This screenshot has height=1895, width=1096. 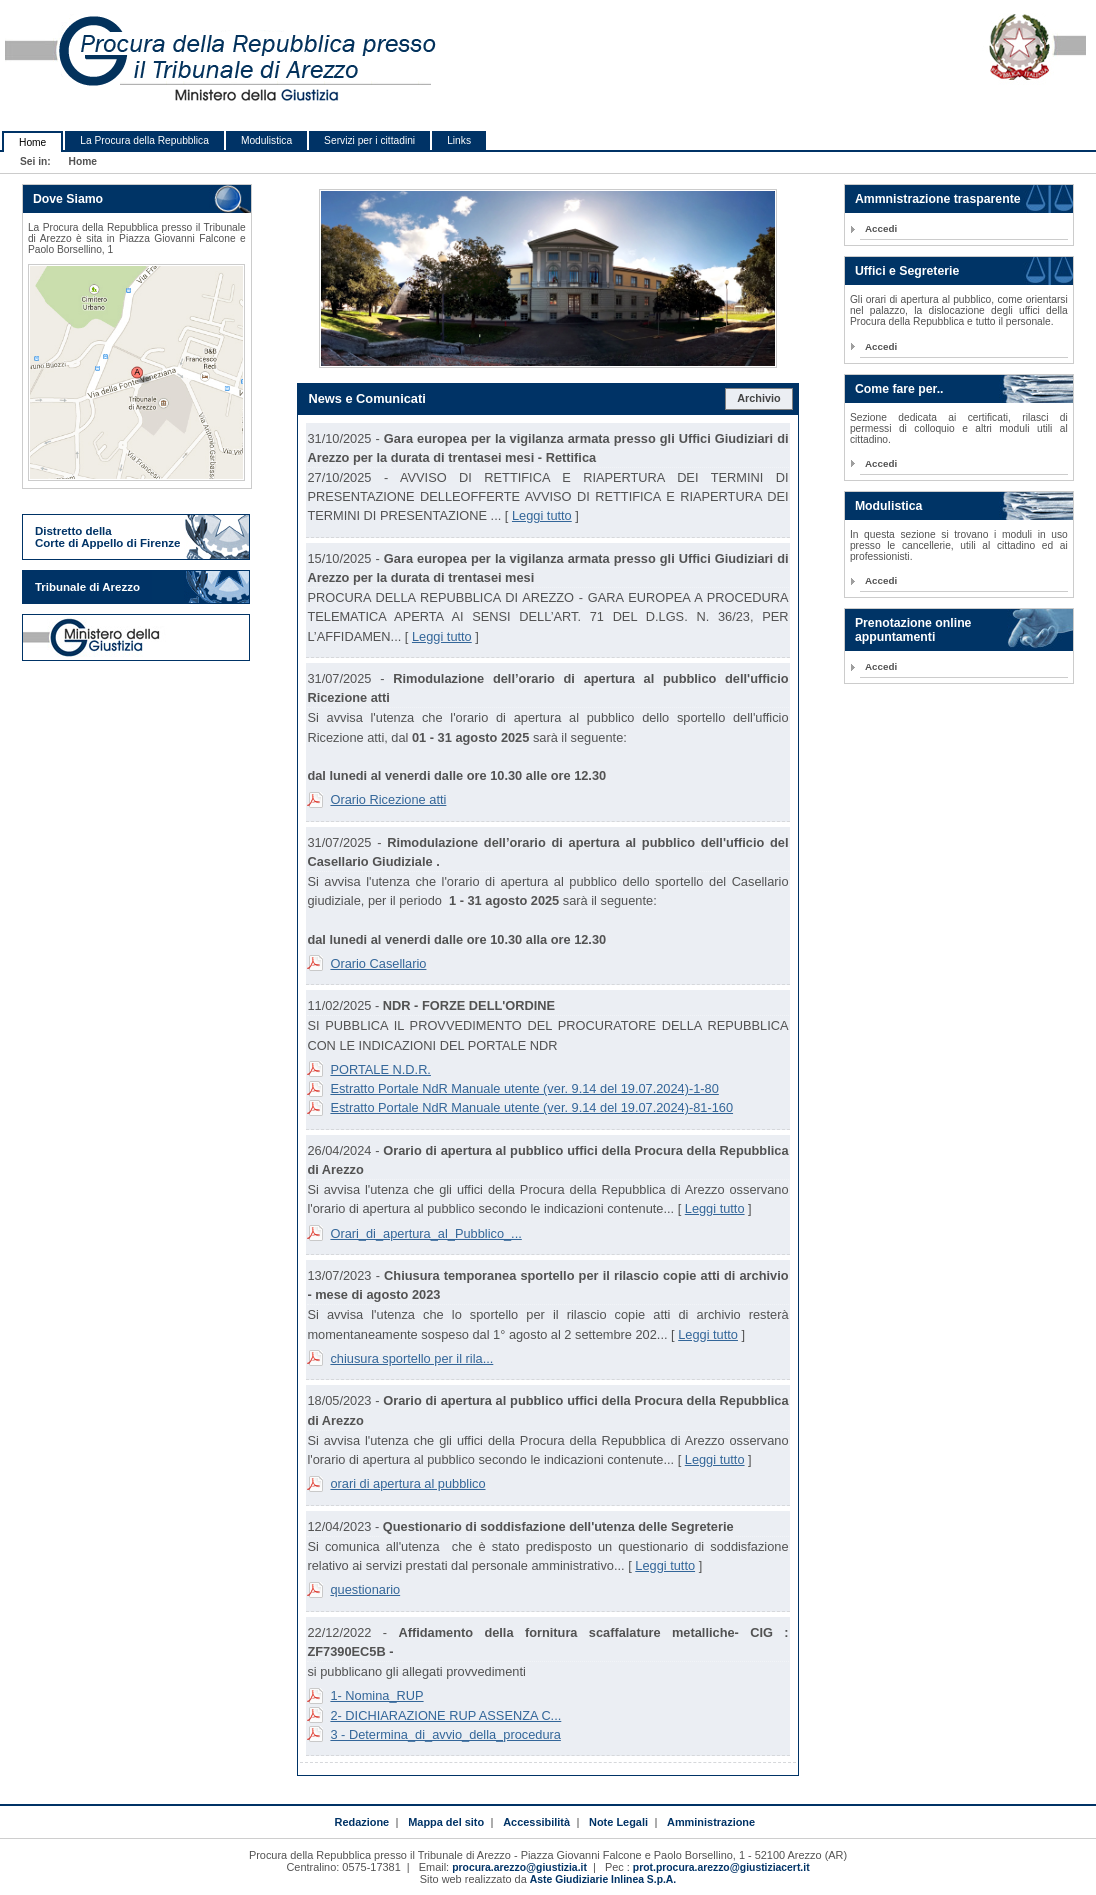 What do you see at coordinates (519, 1867) in the screenshot?
I see `procura.arezzo@giustizia.it` at bounding box center [519, 1867].